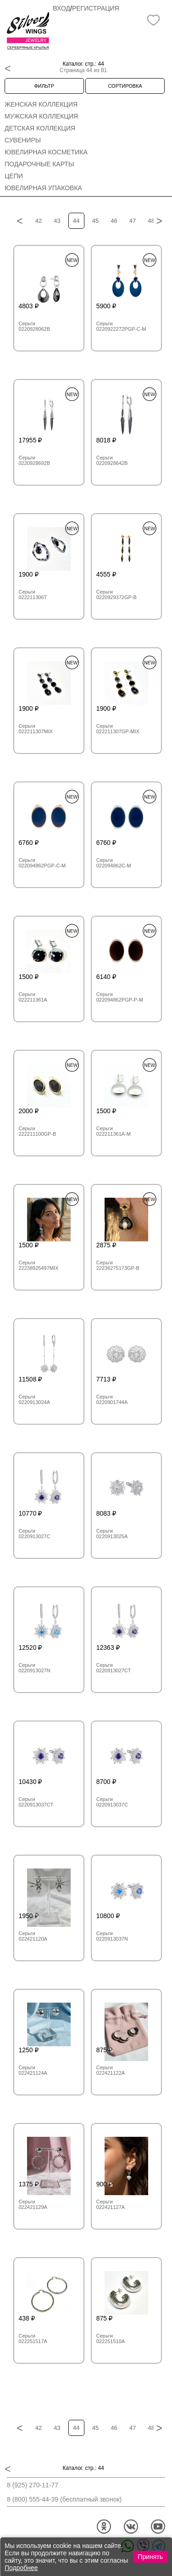 This screenshot has height=2576, width=172. Describe the element at coordinates (110, 2070) in the screenshot. I see `Серьги 022421122A` at that location.